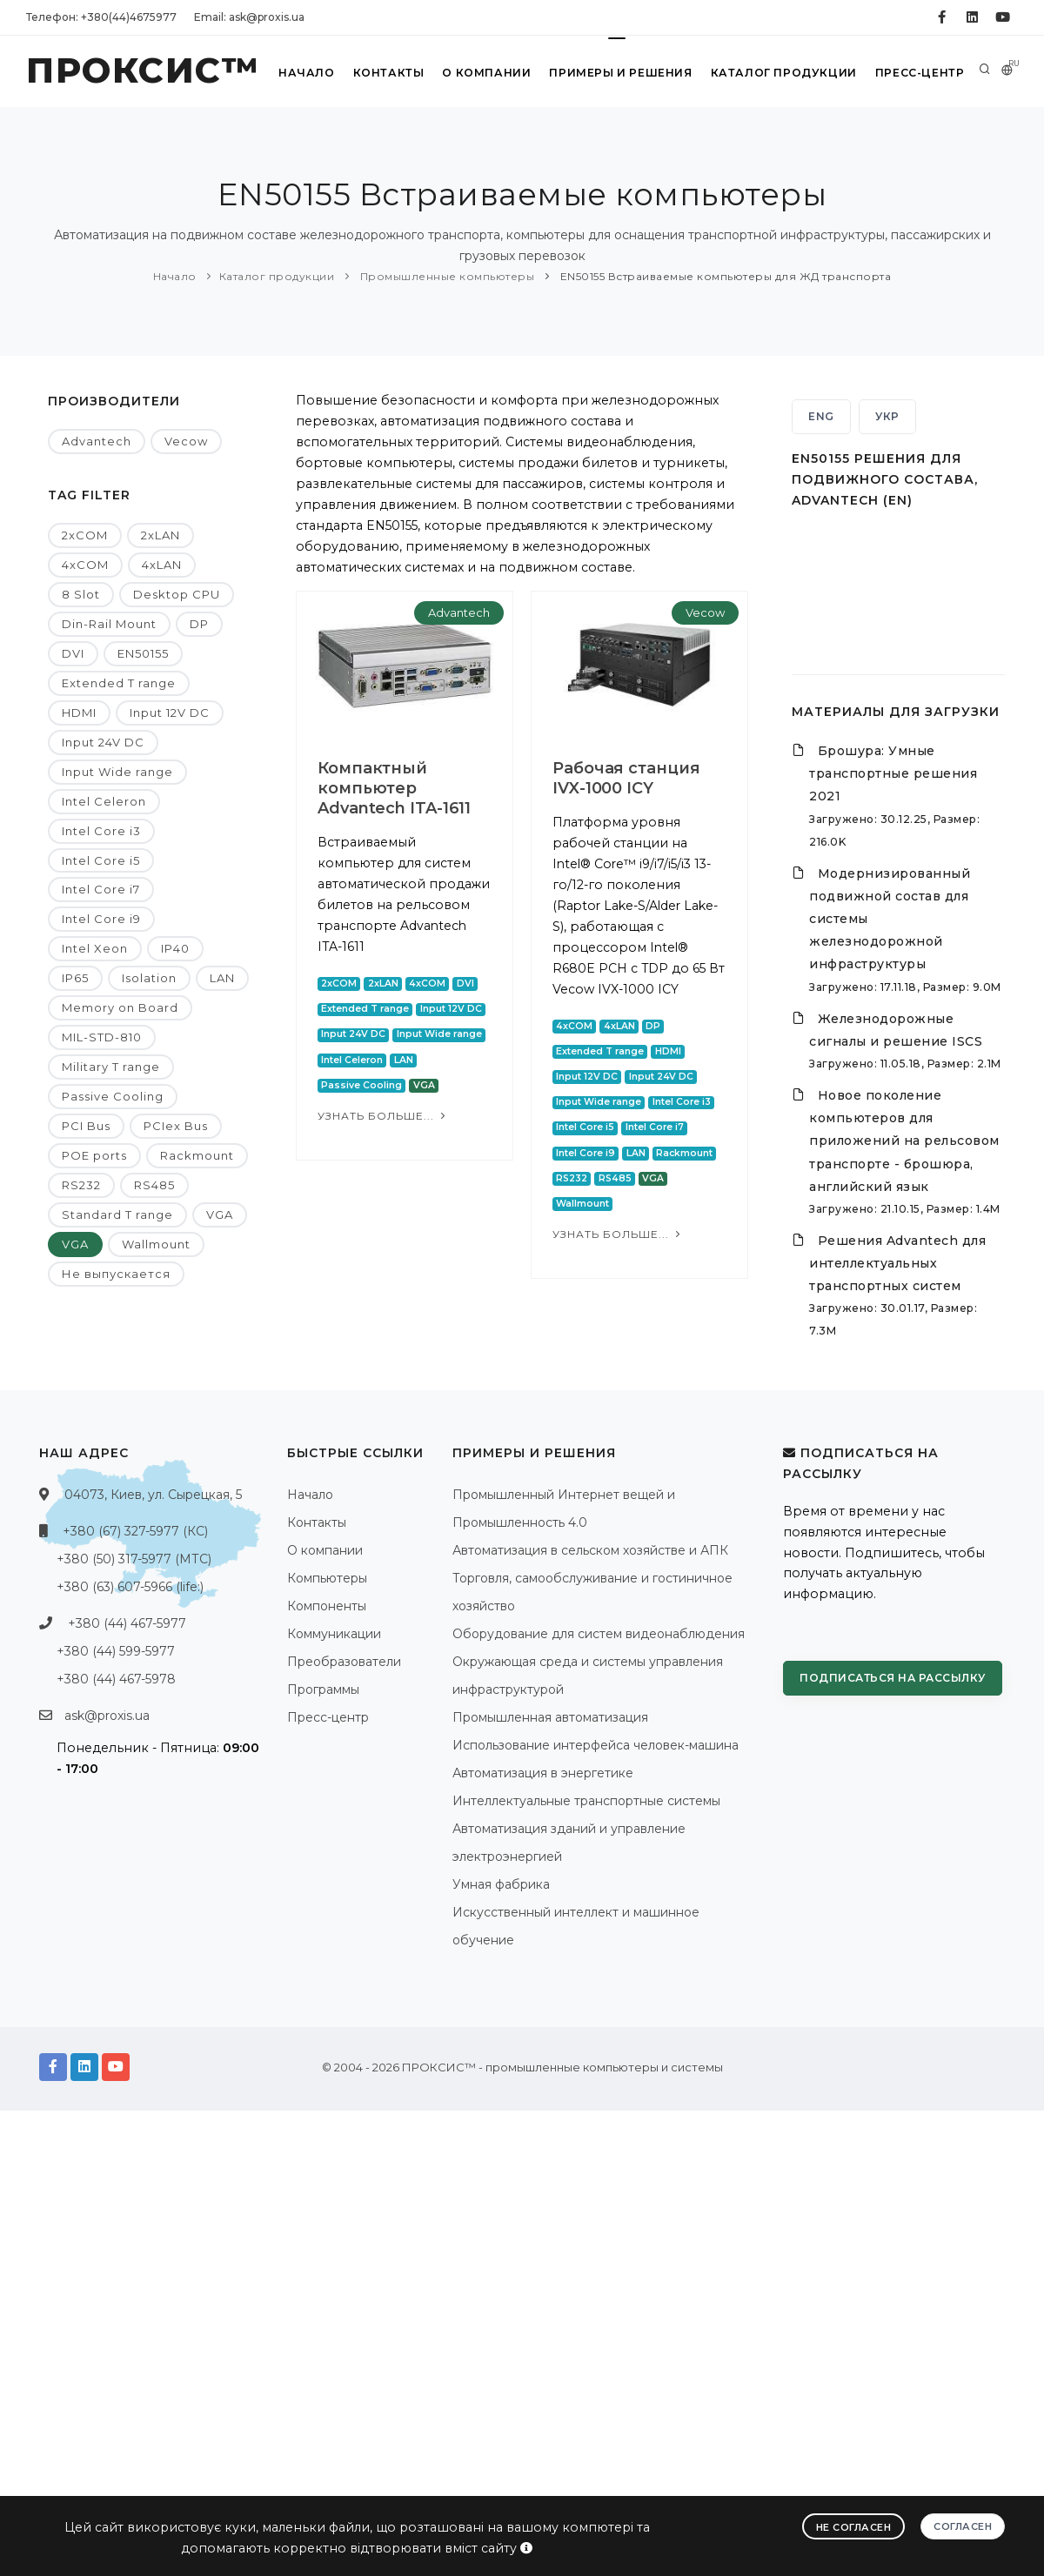 This screenshot has width=1044, height=2576. What do you see at coordinates (590, 1550) in the screenshot?
I see `Автоматизация в сельском хозяйстве и АПК` at bounding box center [590, 1550].